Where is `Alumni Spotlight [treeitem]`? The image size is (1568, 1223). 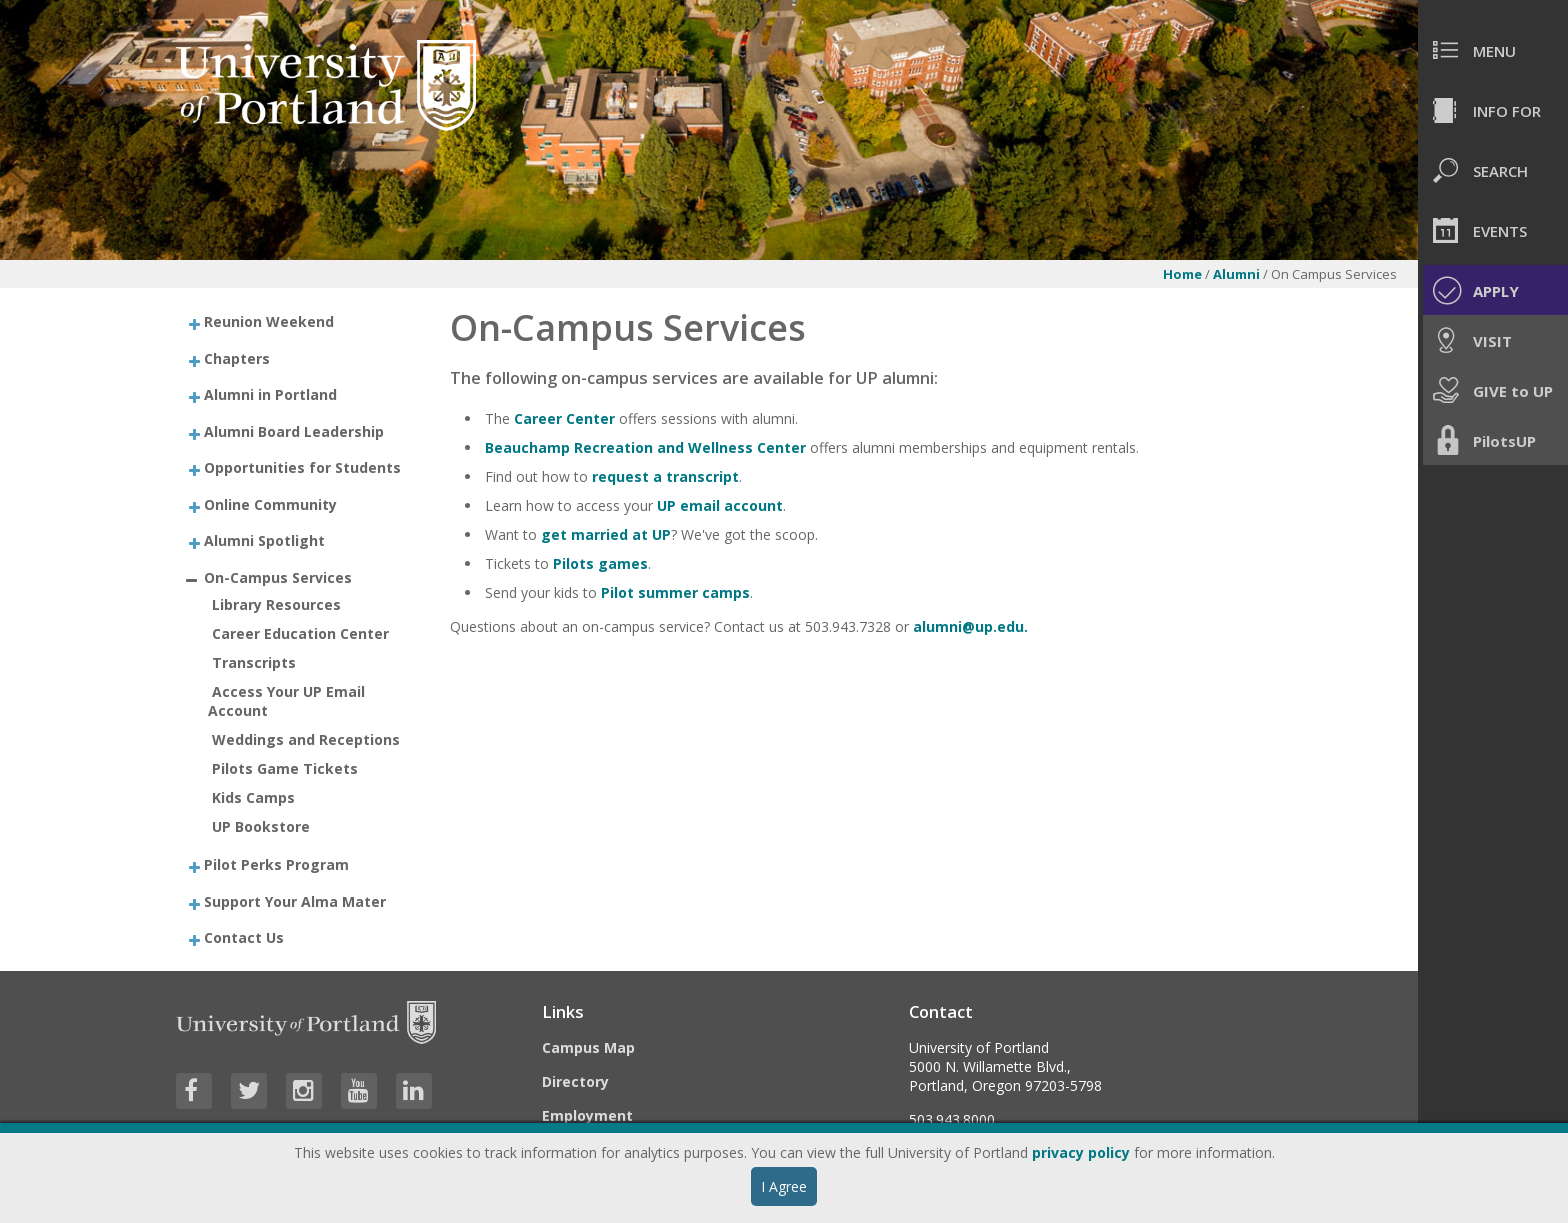 Alumni Spotlight [treeitem] is located at coordinates (264, 540).